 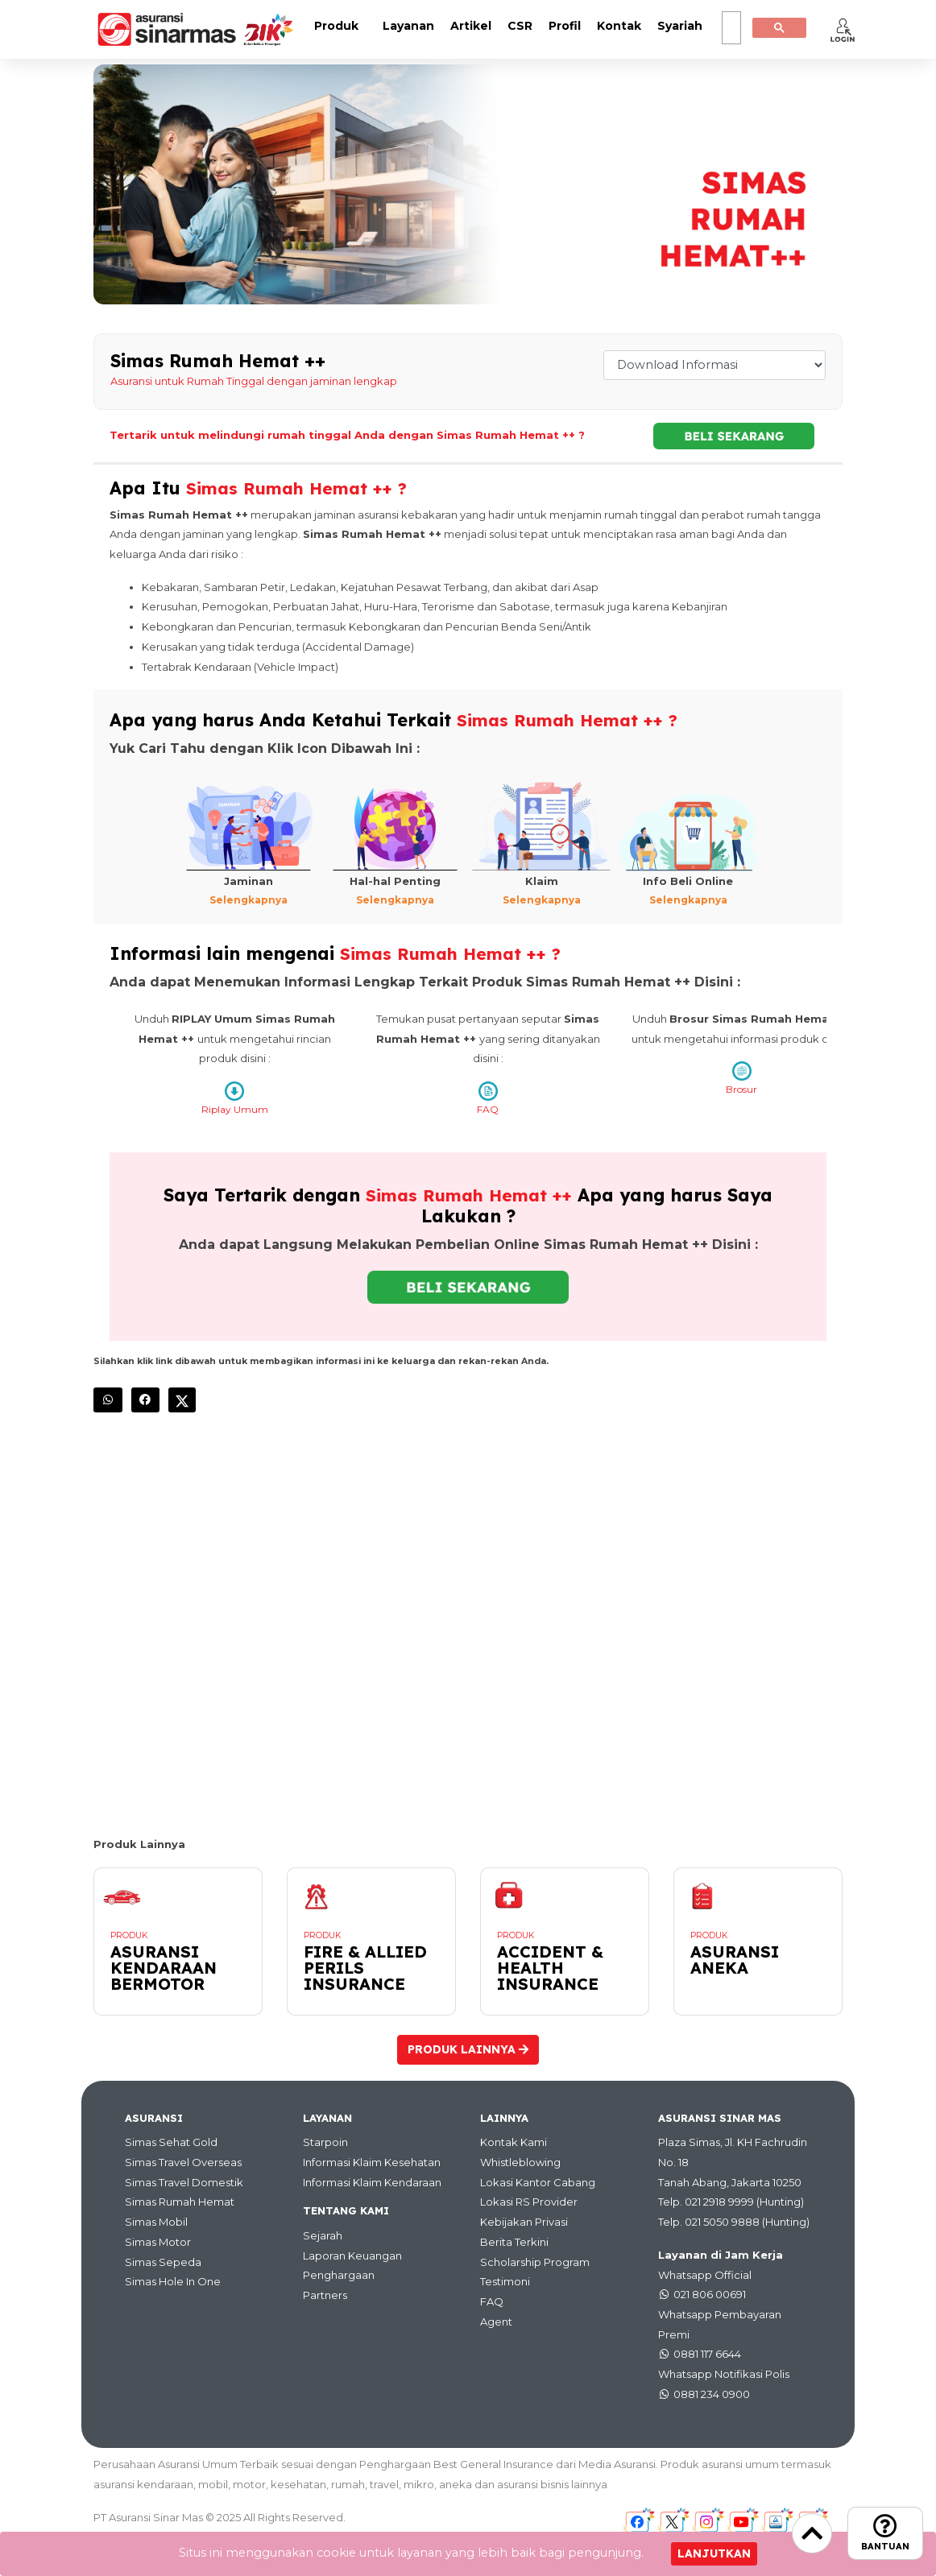 I want to click on Layanan, so click(x=408, y=26).